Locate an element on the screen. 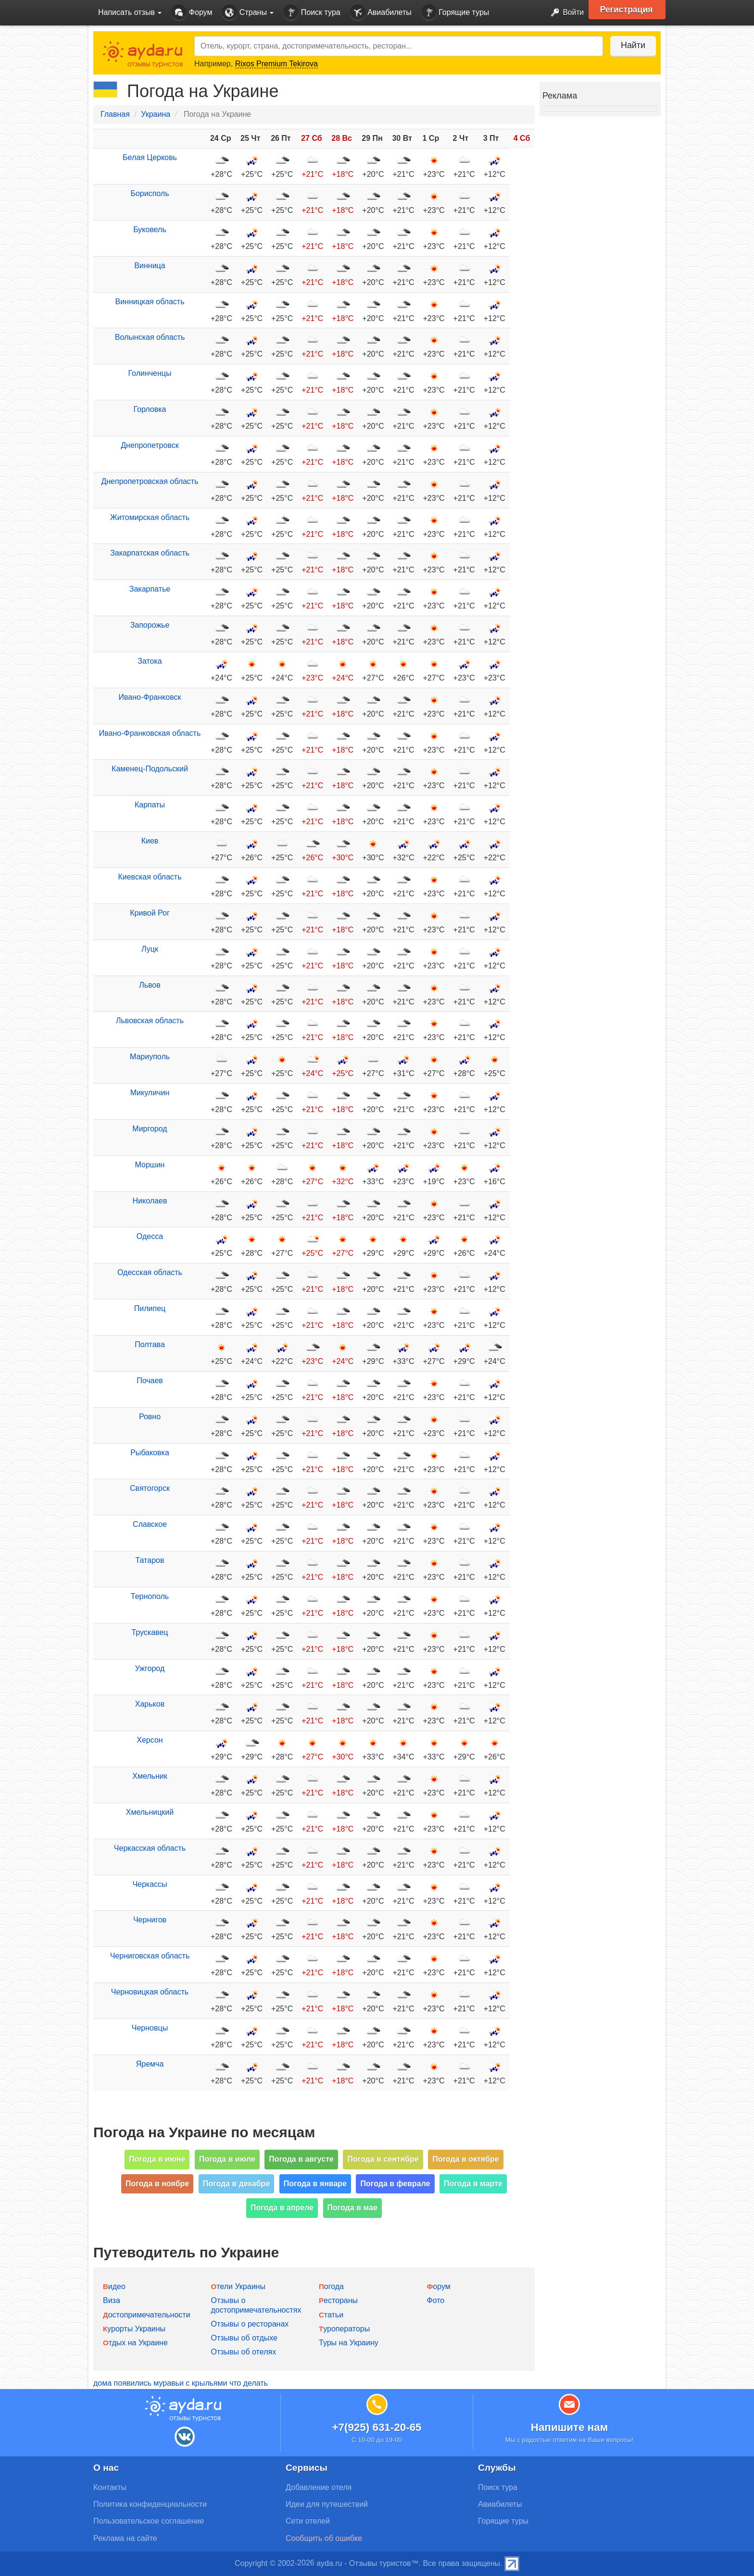  Одесская область is located at coordinates (149, 1272).